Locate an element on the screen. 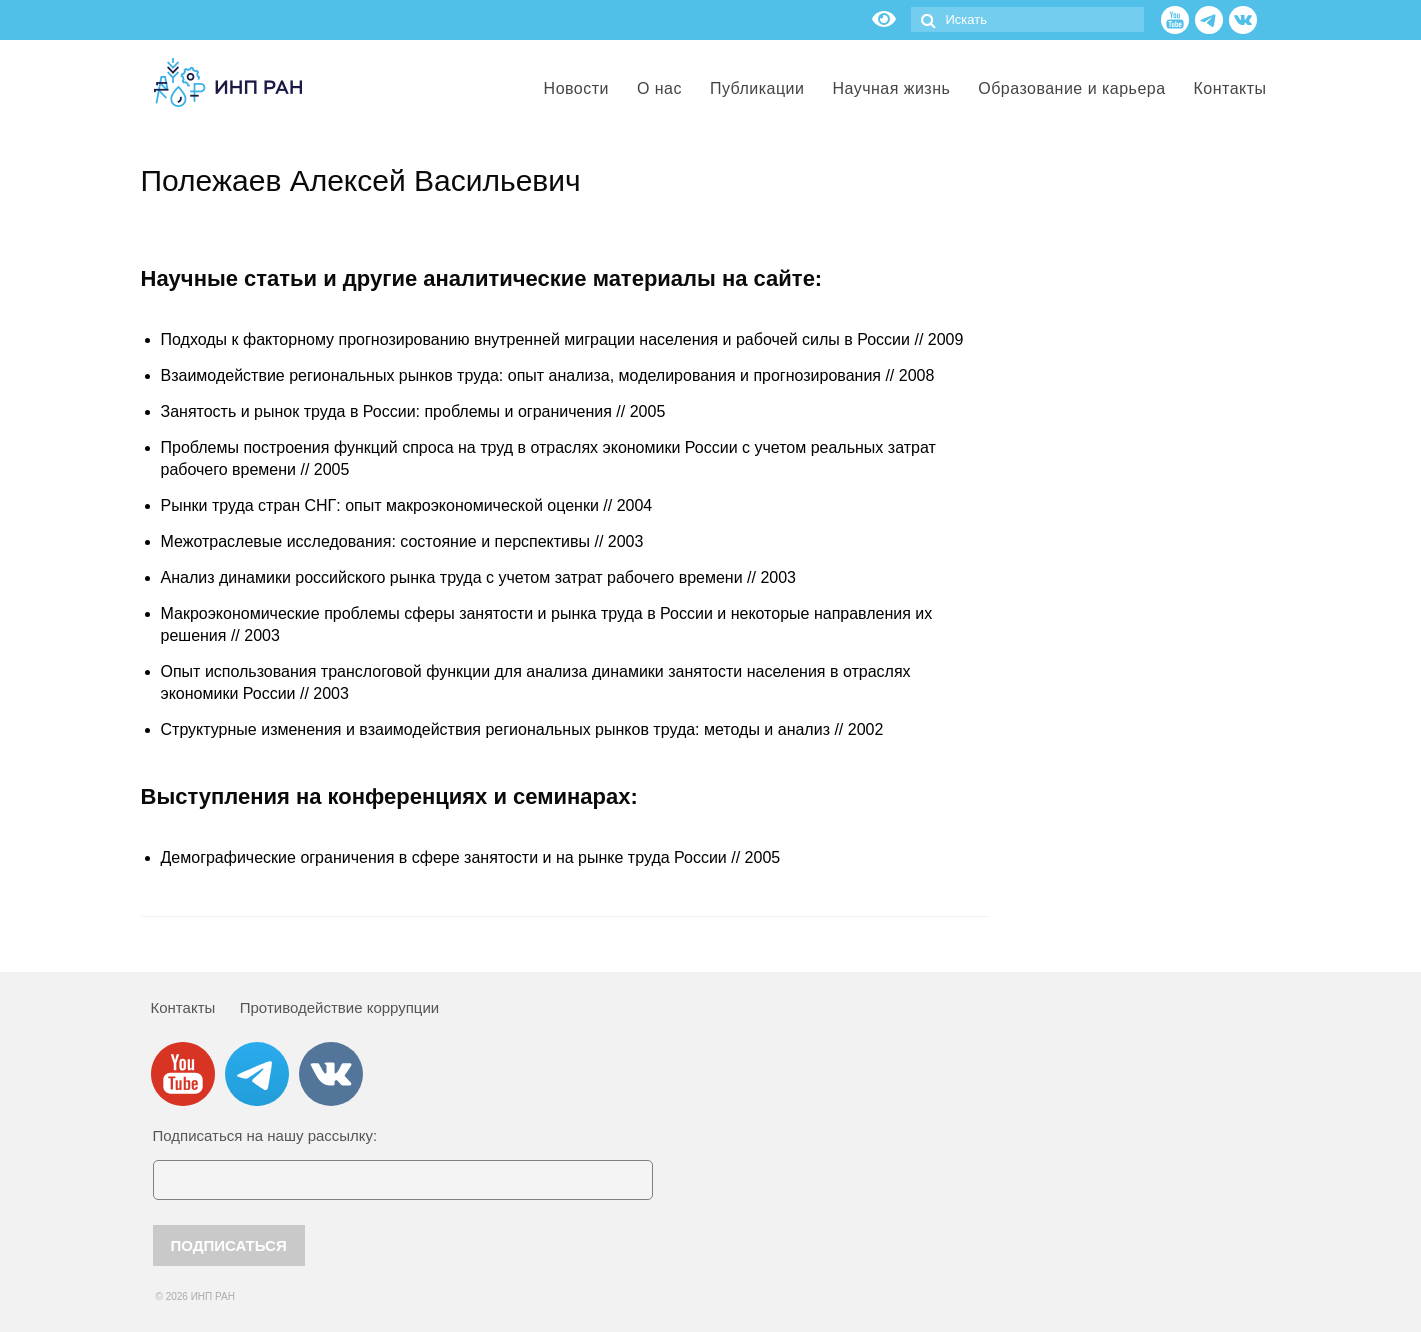  Занятость и рынок труда в России: проблемы и ограничения // 2005 is located at coordinates (413, 411).